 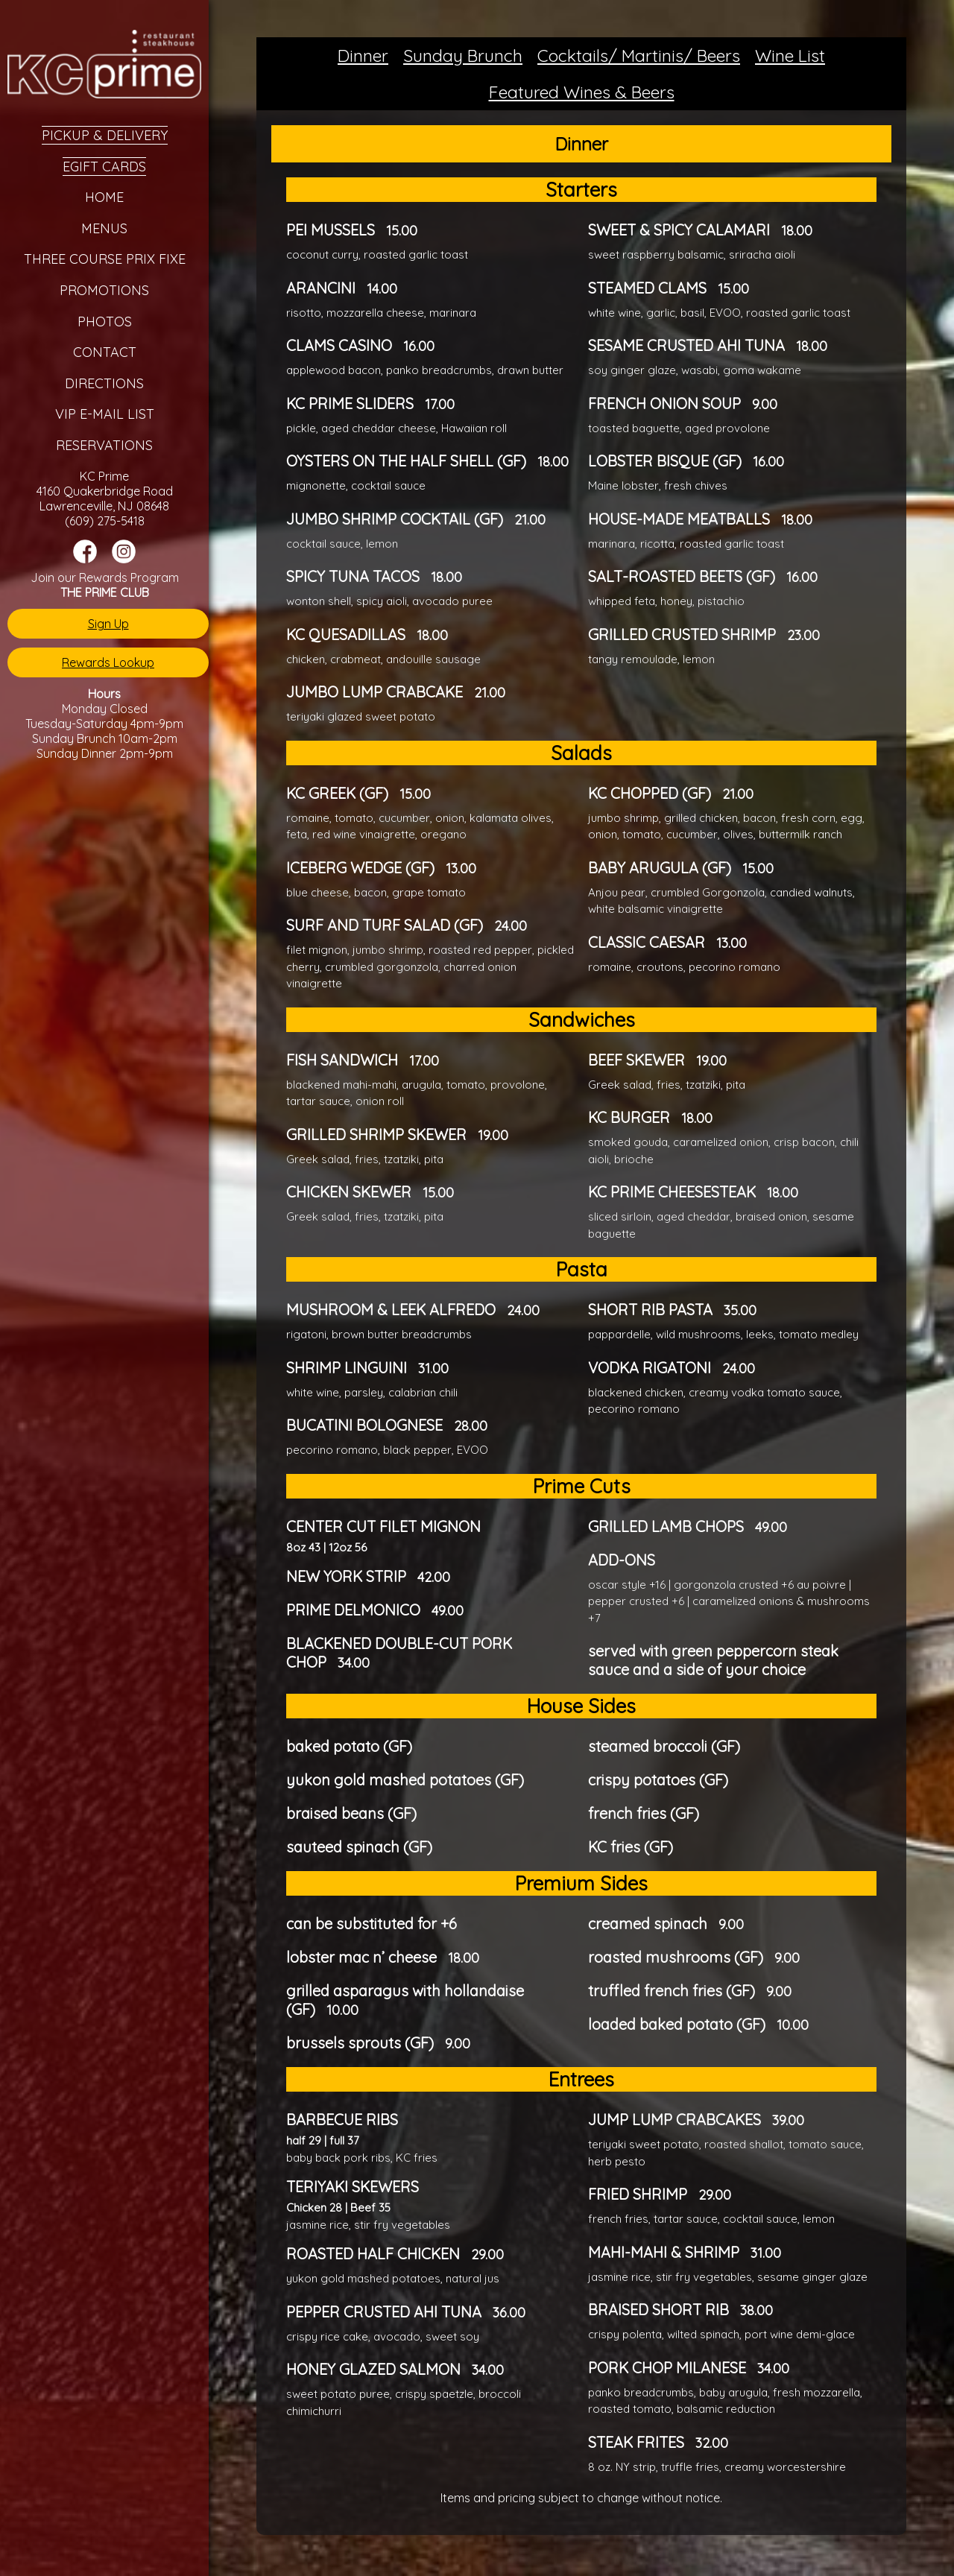 What do you see at coordinates (104, 166) in the screenshot?
I see `eGift Cards` at bounding box center [104, 166].